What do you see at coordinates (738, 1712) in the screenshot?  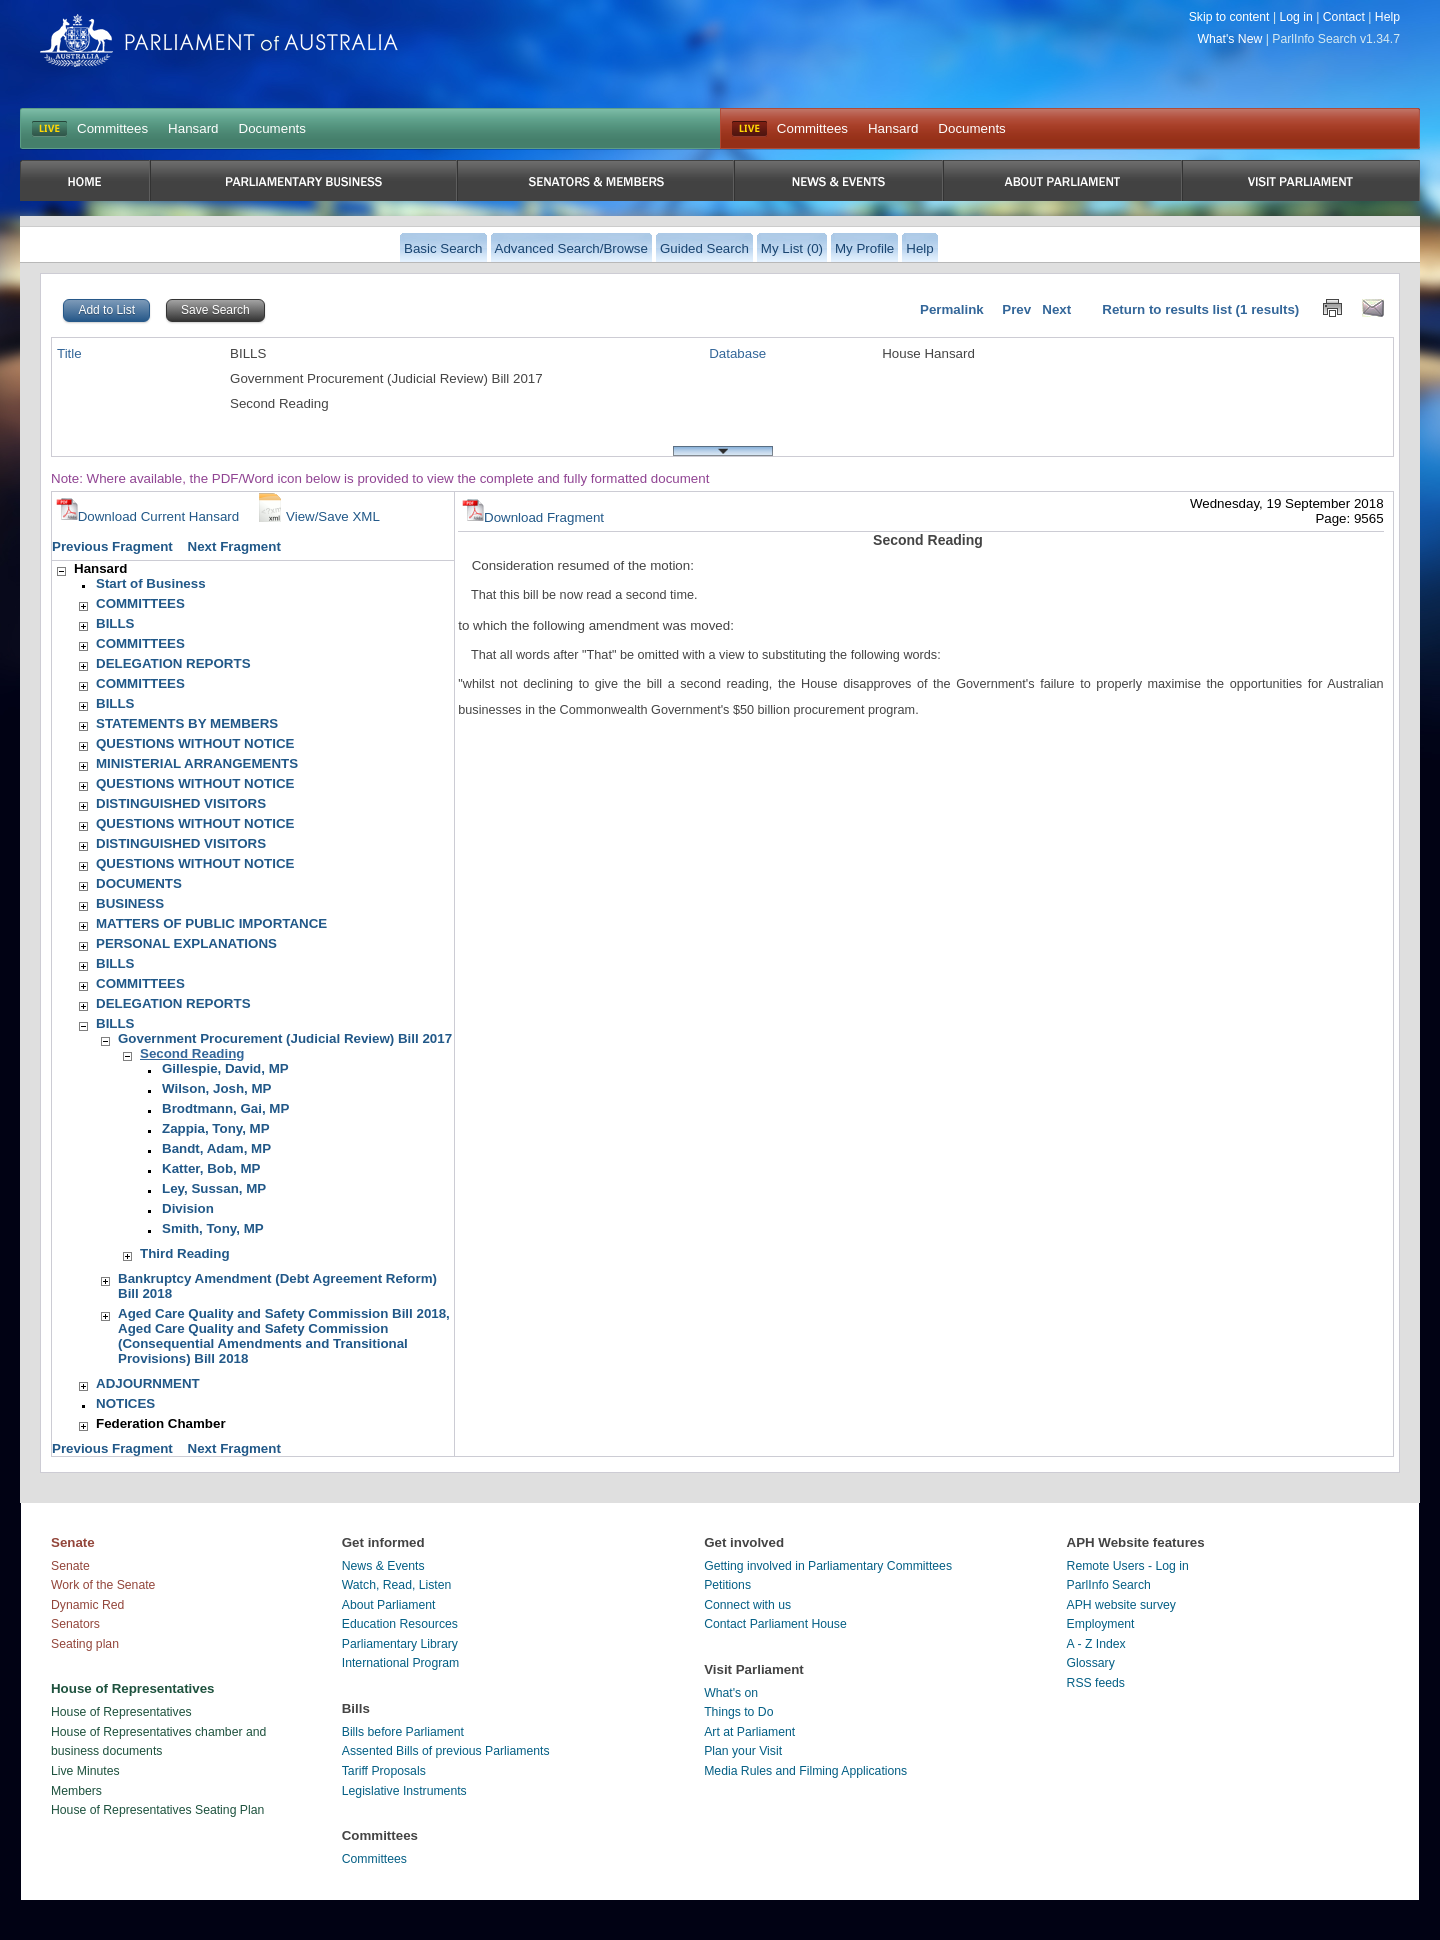 I see `Things to Do` at bounding box center [738, 1712].